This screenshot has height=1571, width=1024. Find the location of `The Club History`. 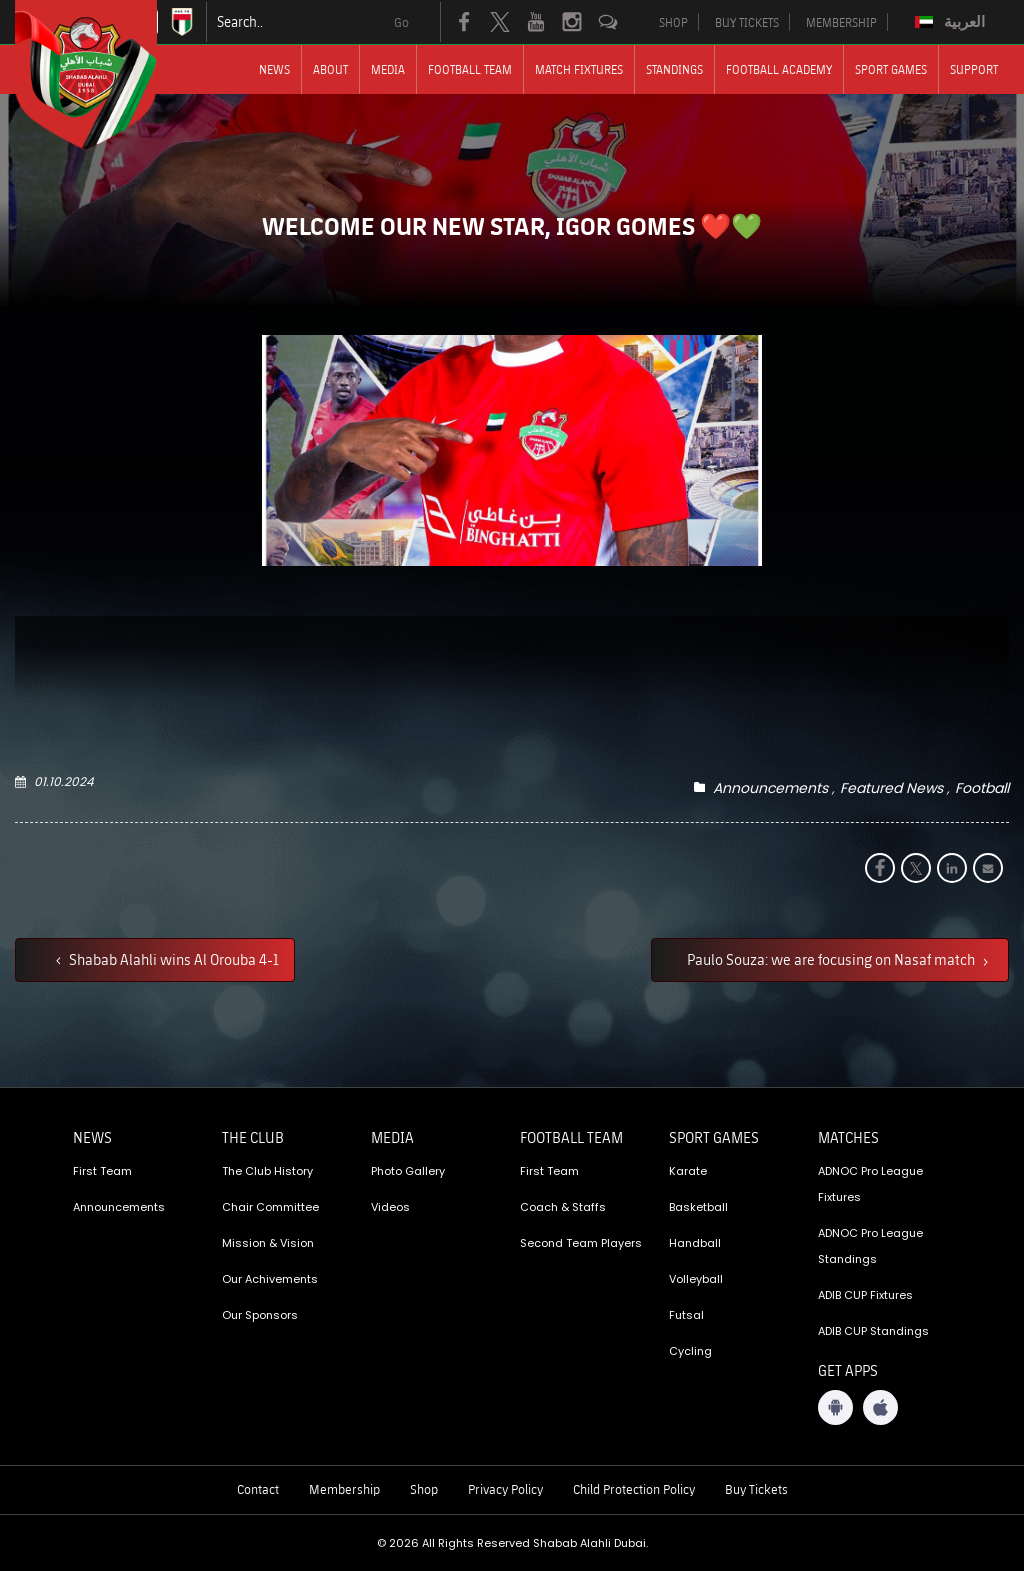

The Club History is located at coordinates (267, 1171).